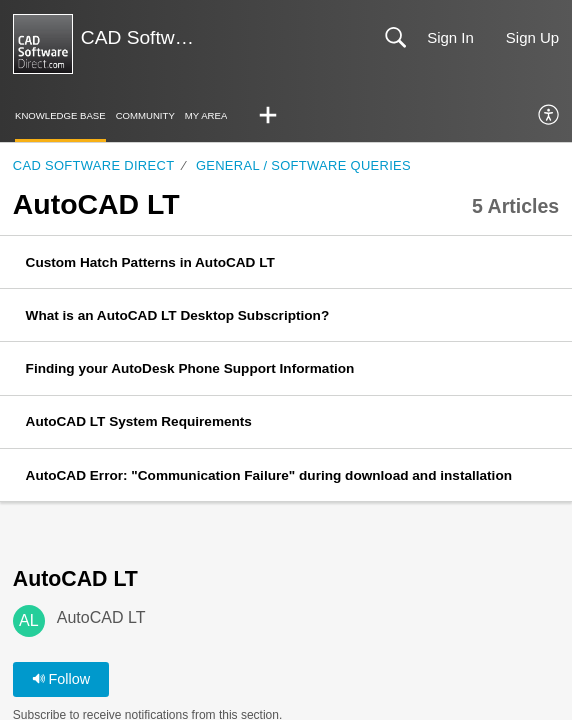  Describe the element at coordinates (139, 421) in the screenshot. I see `AutoCAD LT System Requirements [link]` at that location.